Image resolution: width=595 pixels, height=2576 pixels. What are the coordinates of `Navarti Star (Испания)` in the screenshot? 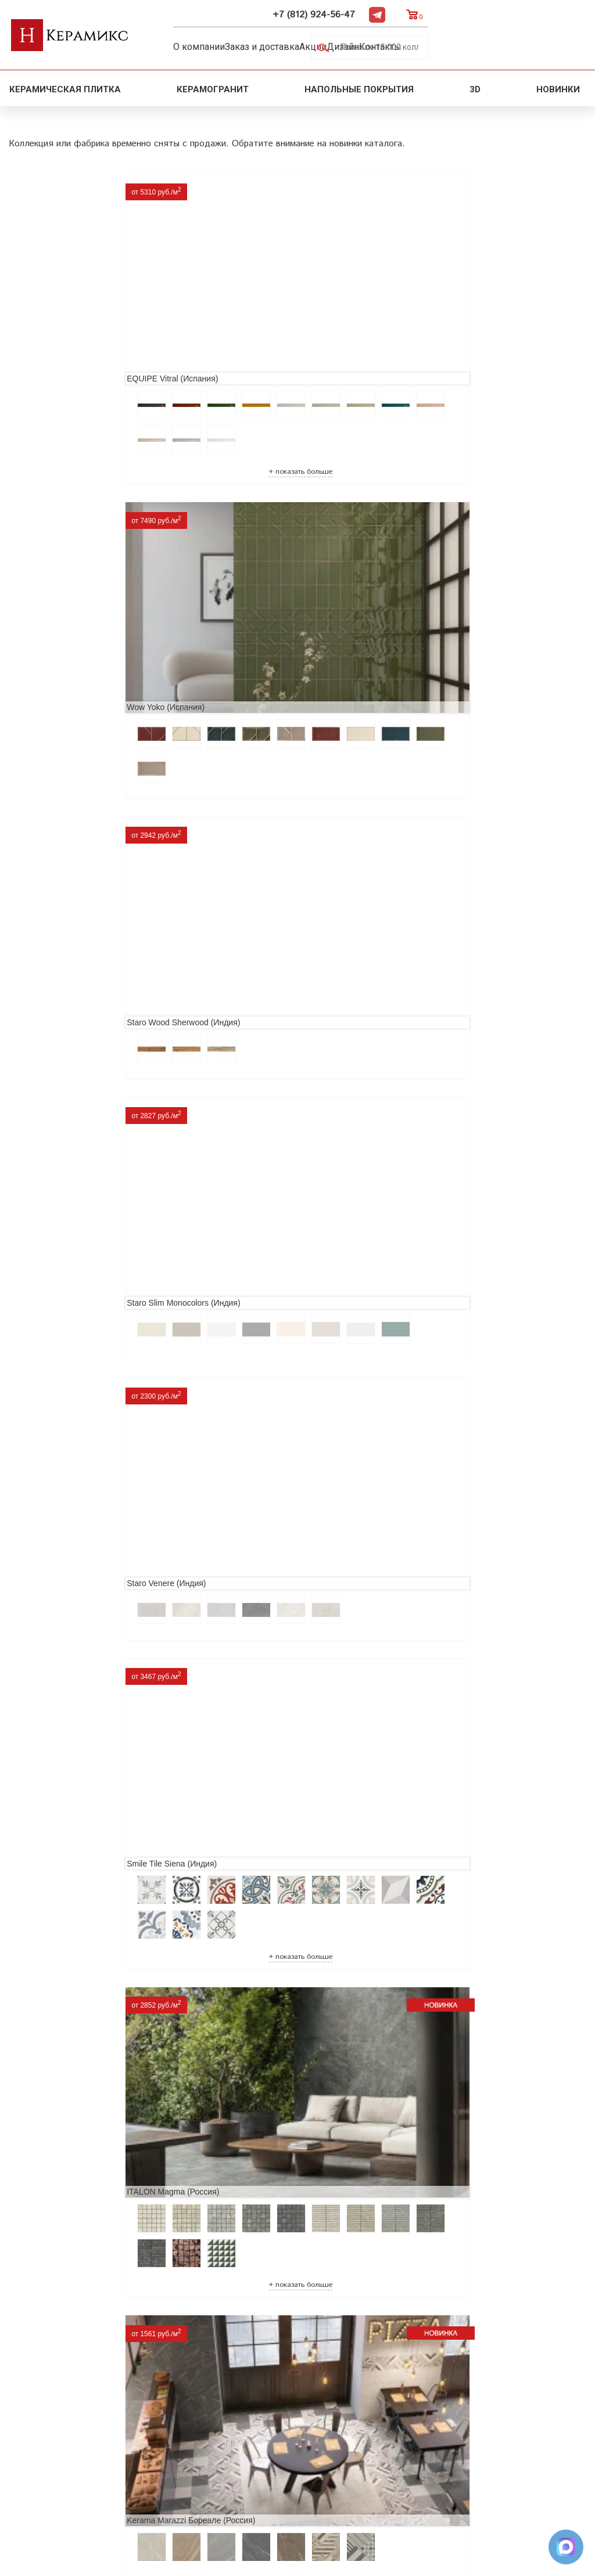 It's located at (59, 1589).